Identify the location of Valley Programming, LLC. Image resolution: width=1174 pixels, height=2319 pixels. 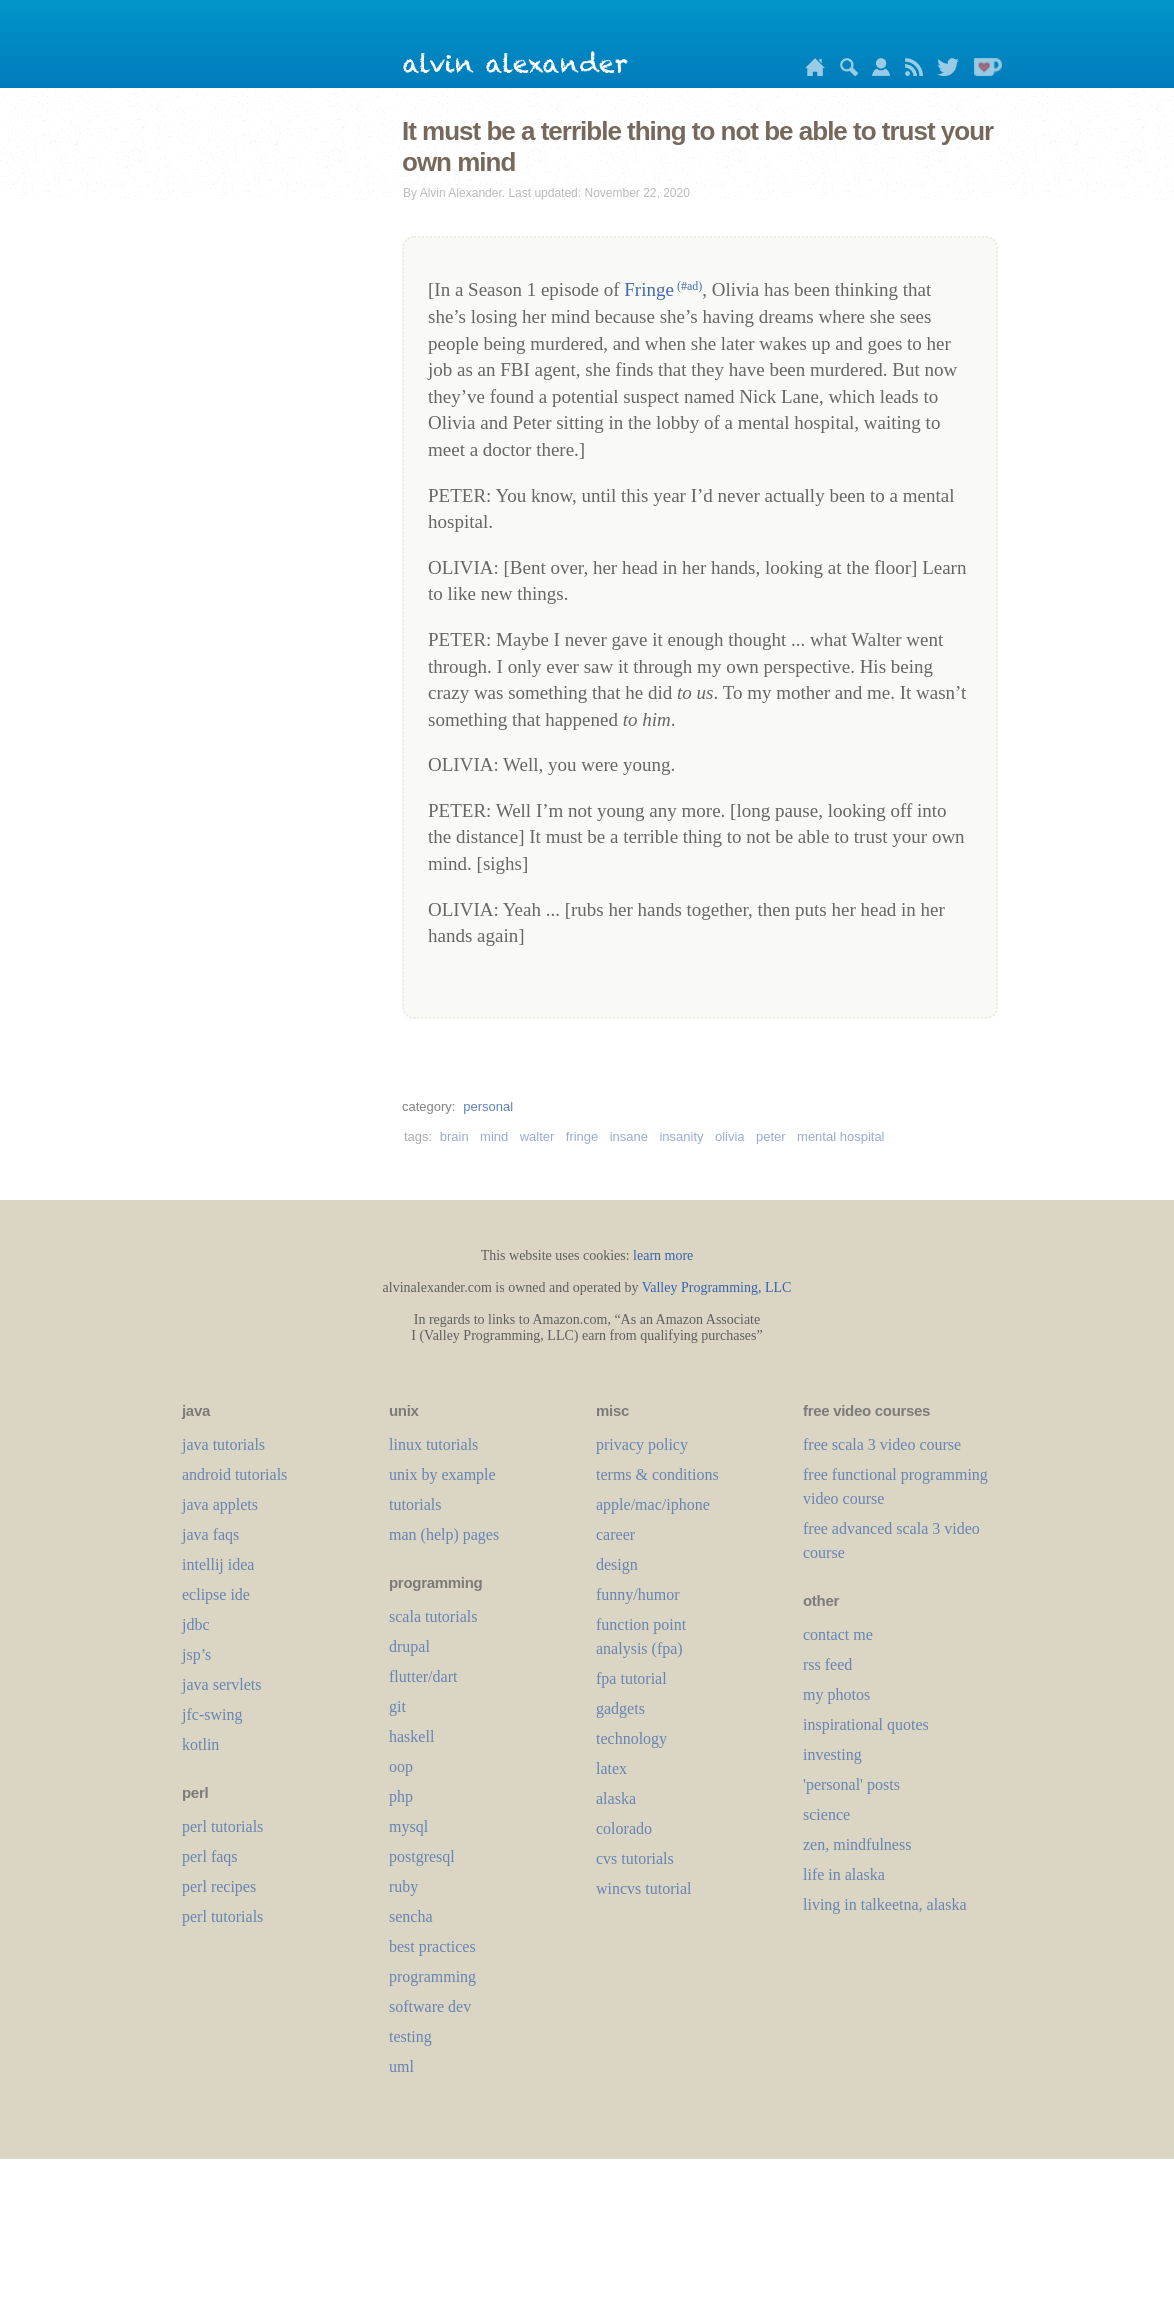
(717, 1287).